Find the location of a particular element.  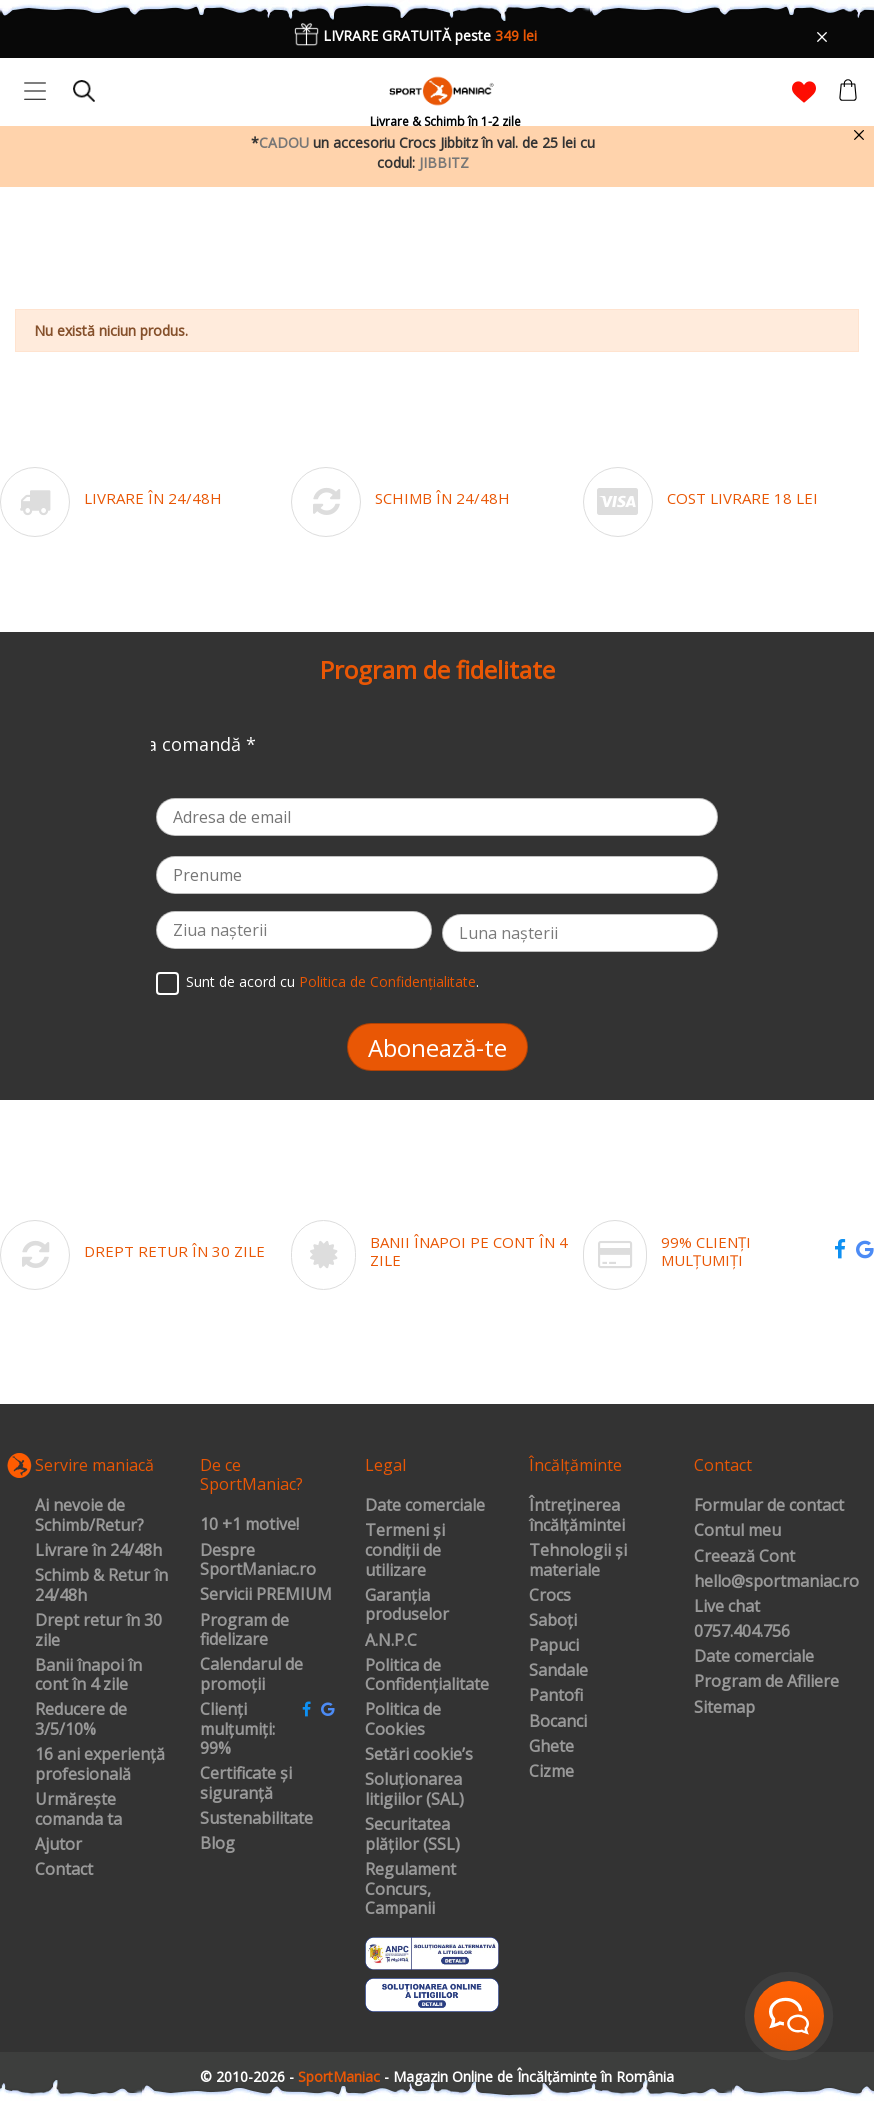

Politica de Confidențialitate is located at coordinates (387, 982).